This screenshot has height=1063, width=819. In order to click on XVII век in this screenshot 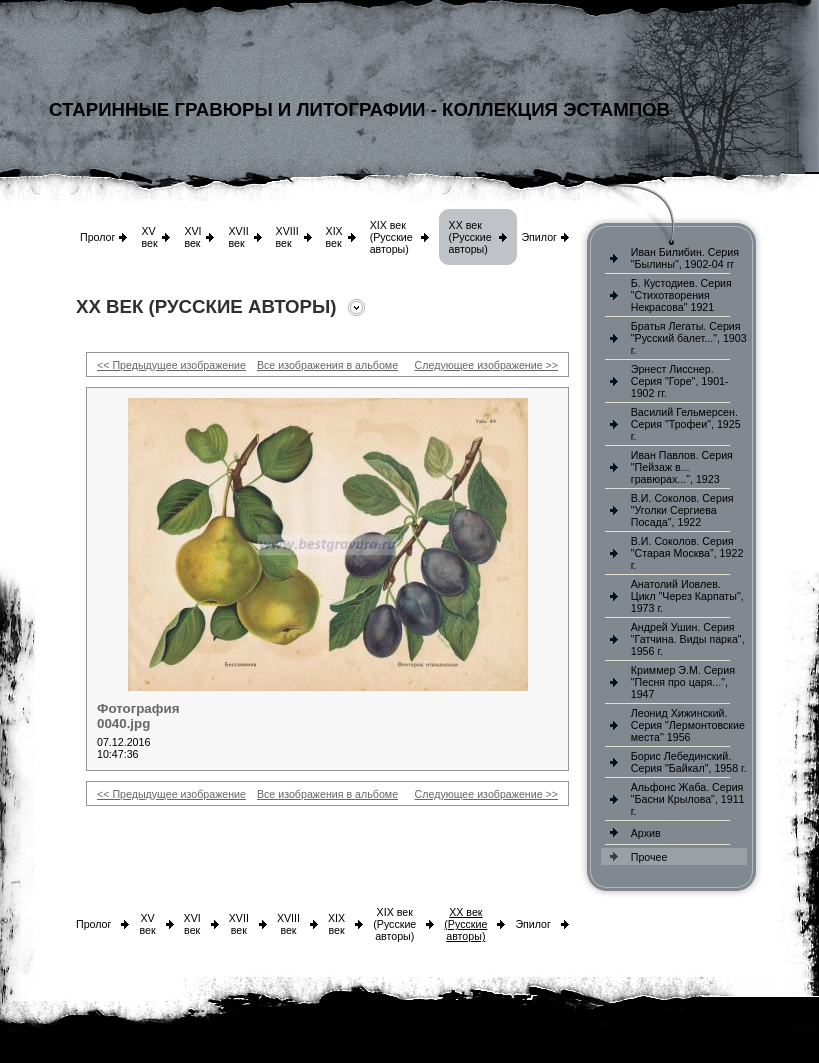, I will do `click(238, 237)`.